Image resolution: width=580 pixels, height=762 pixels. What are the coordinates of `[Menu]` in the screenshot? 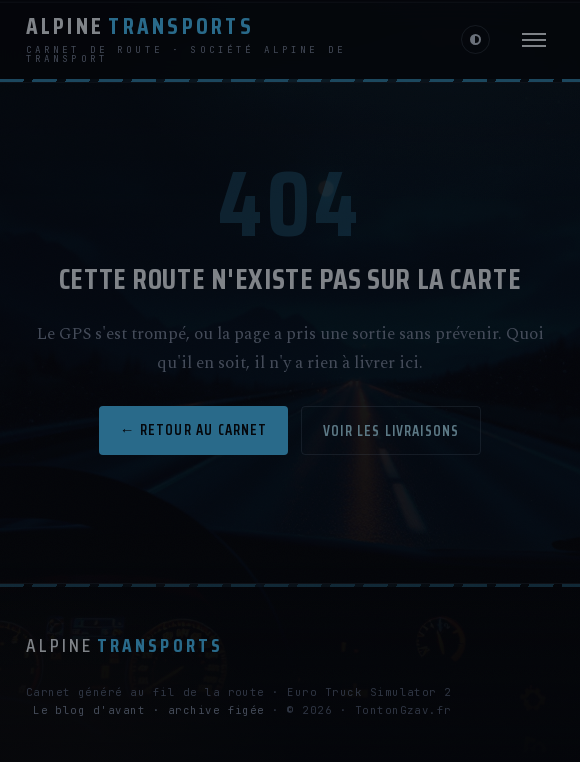 It's located at (534, 40).